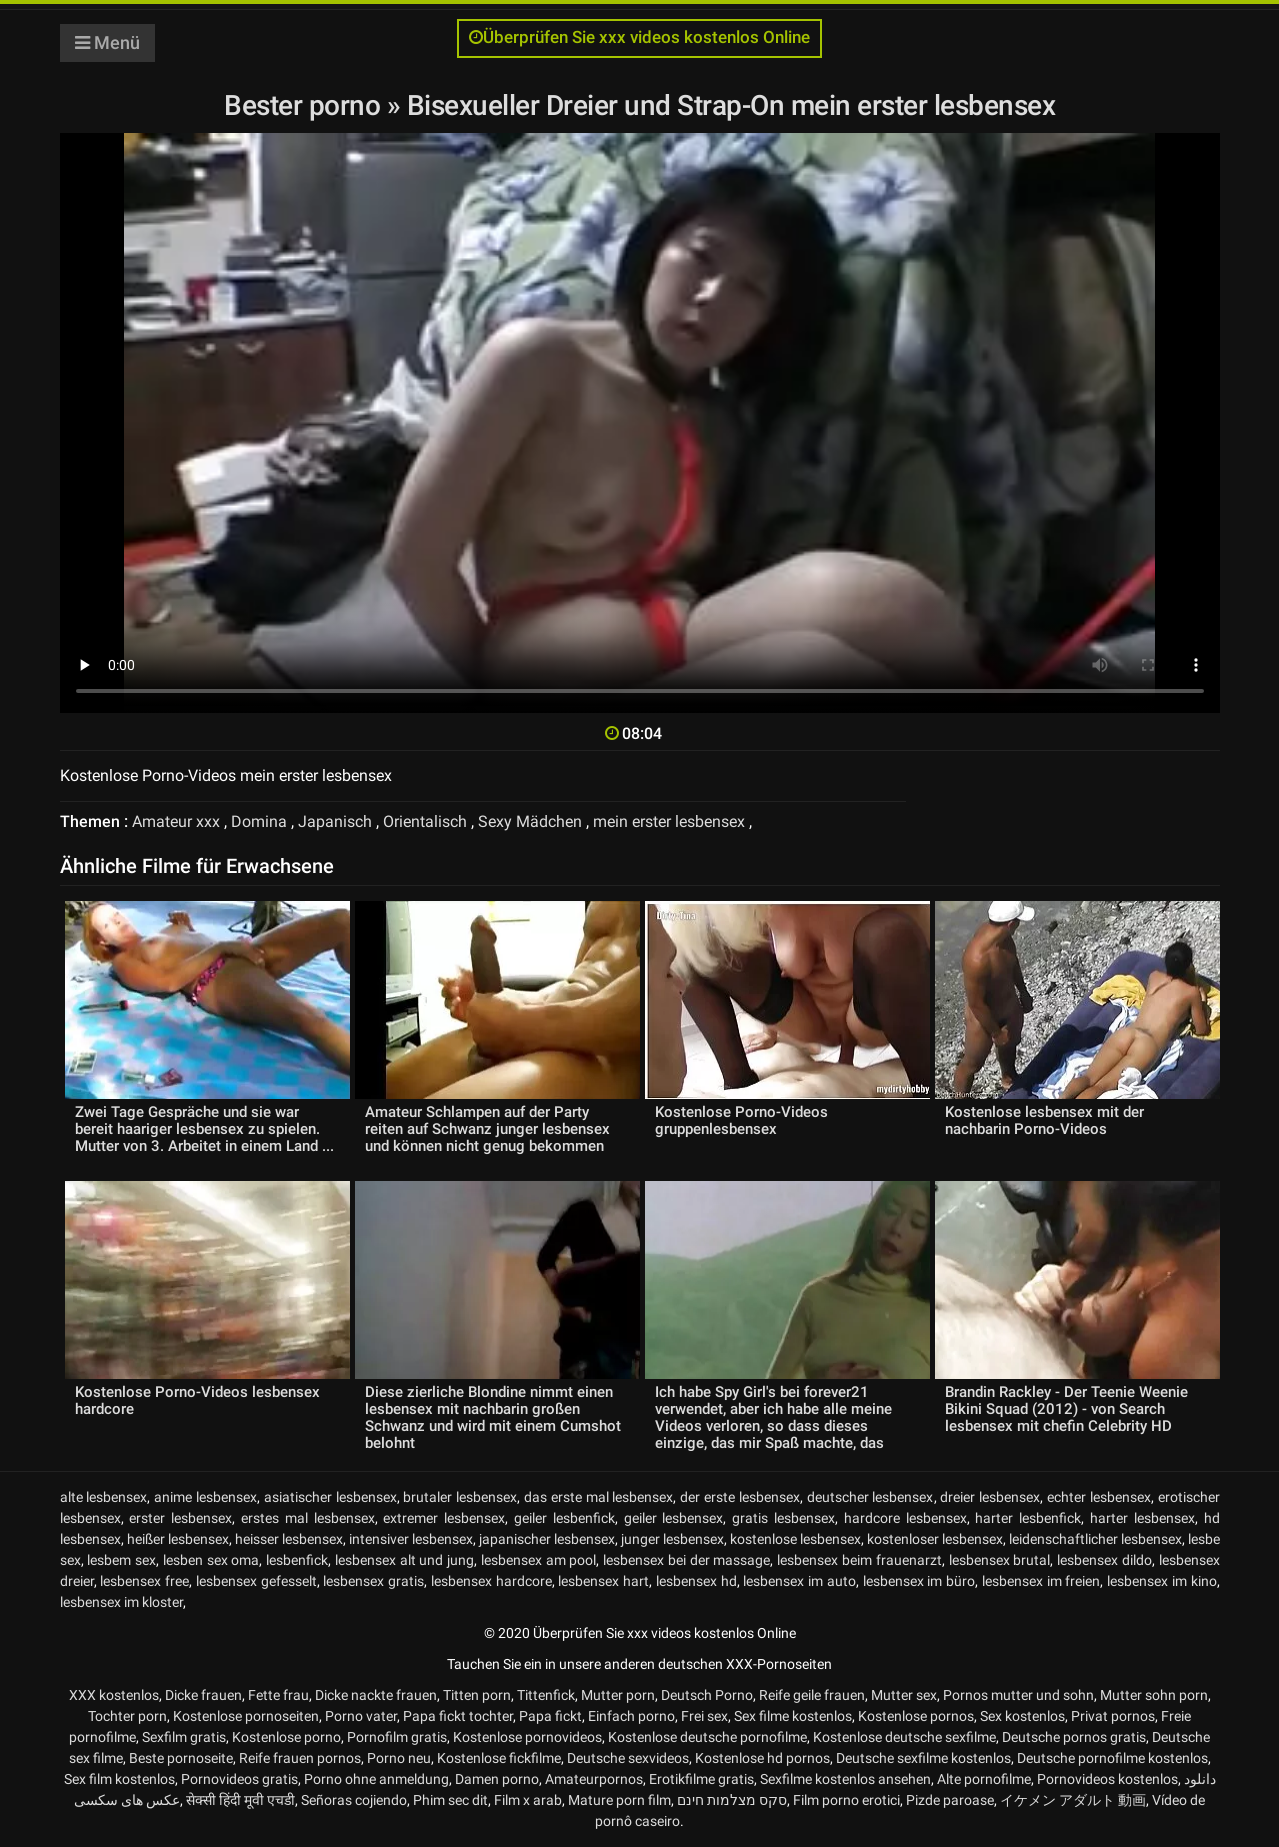  I want to click on Überprüfen Sie xxx videos kostenlos Online, so click(639, 37).